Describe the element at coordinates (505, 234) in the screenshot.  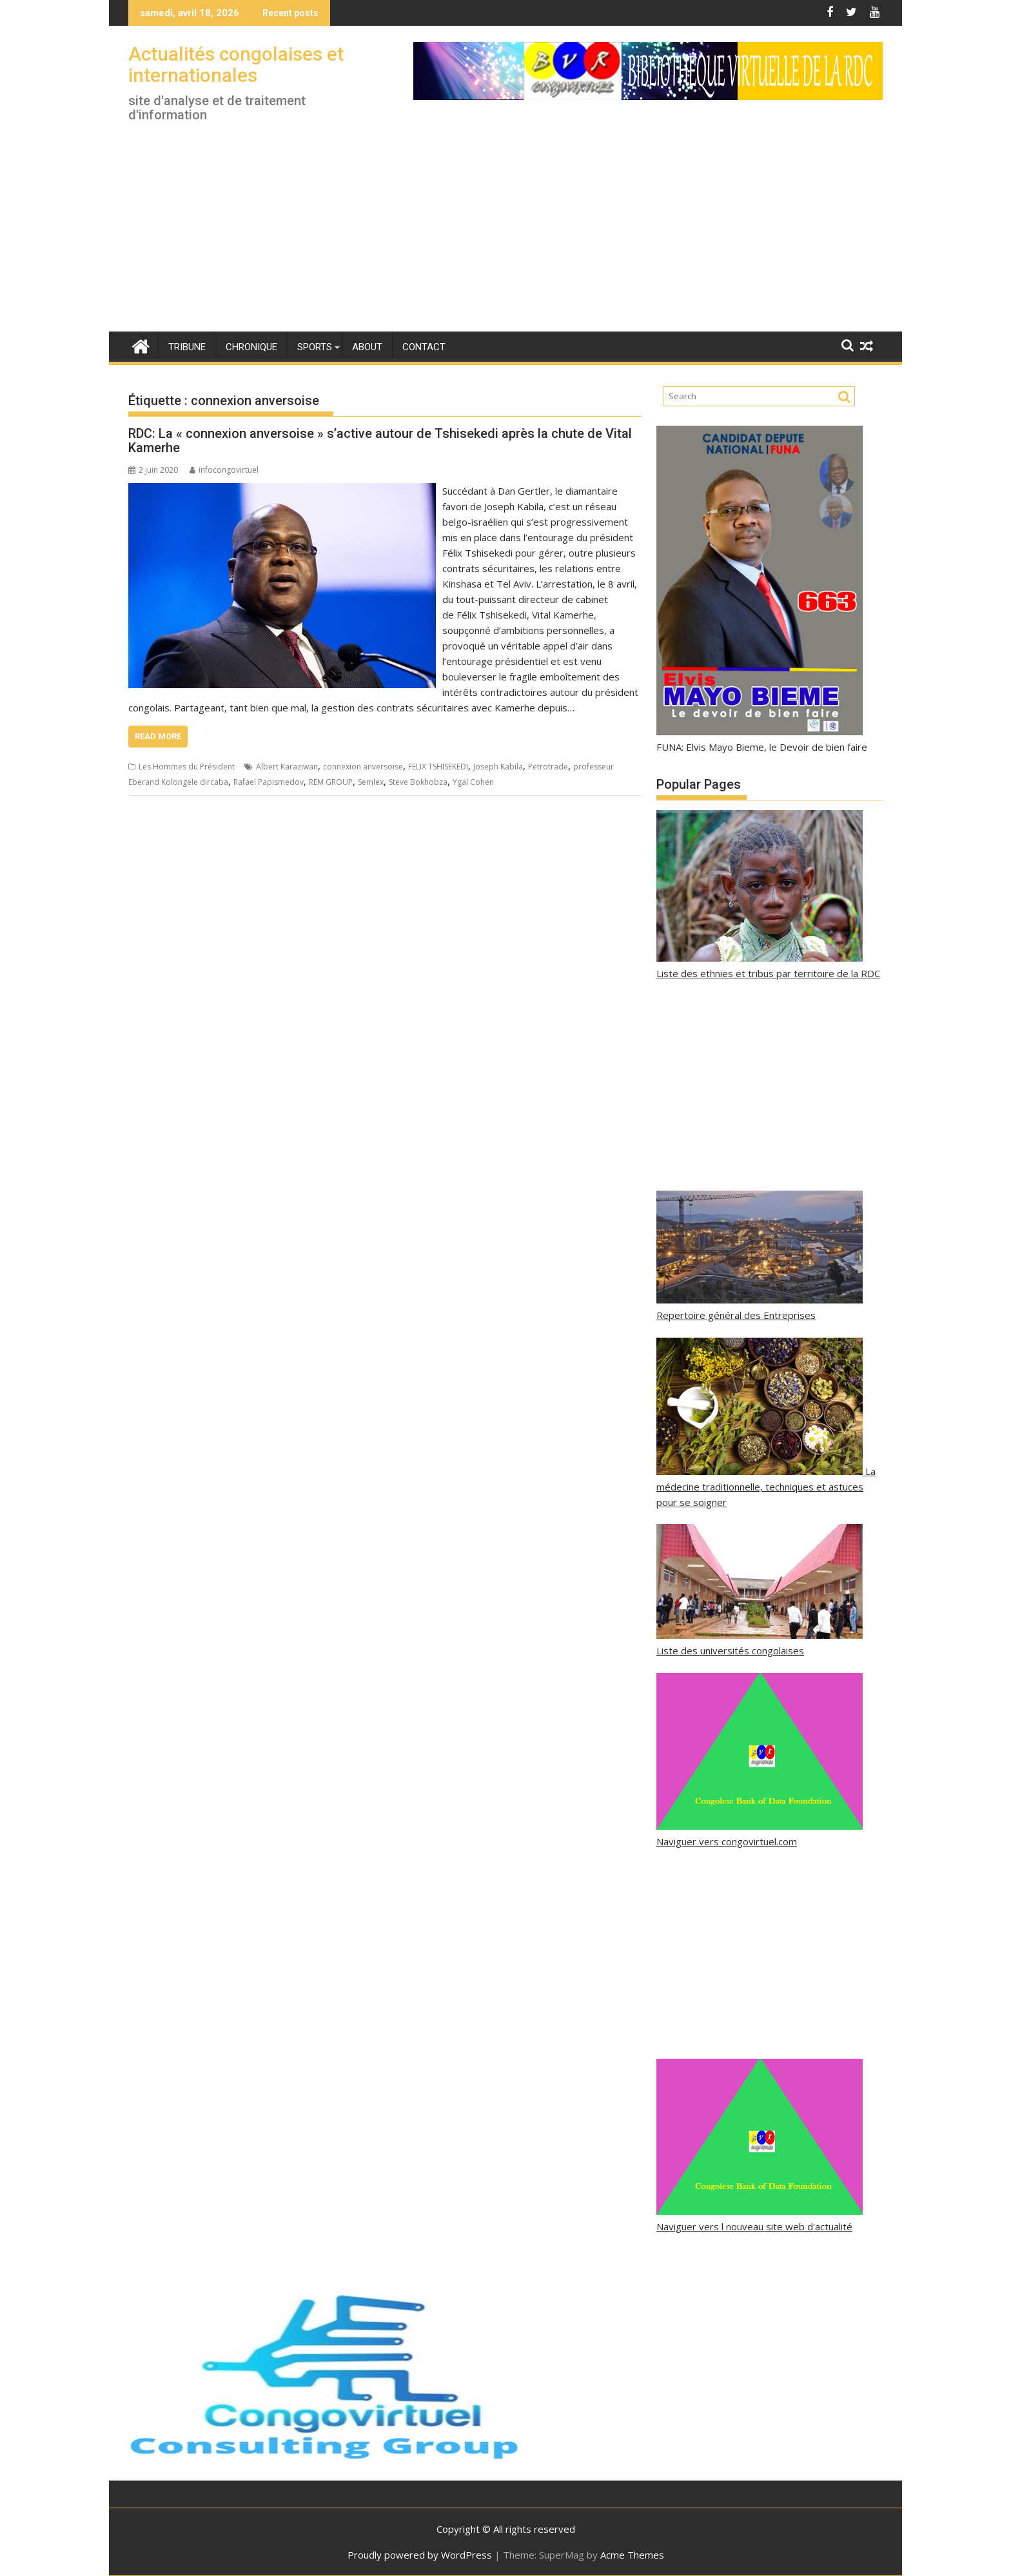
I see `[Advertisement]` at that location.